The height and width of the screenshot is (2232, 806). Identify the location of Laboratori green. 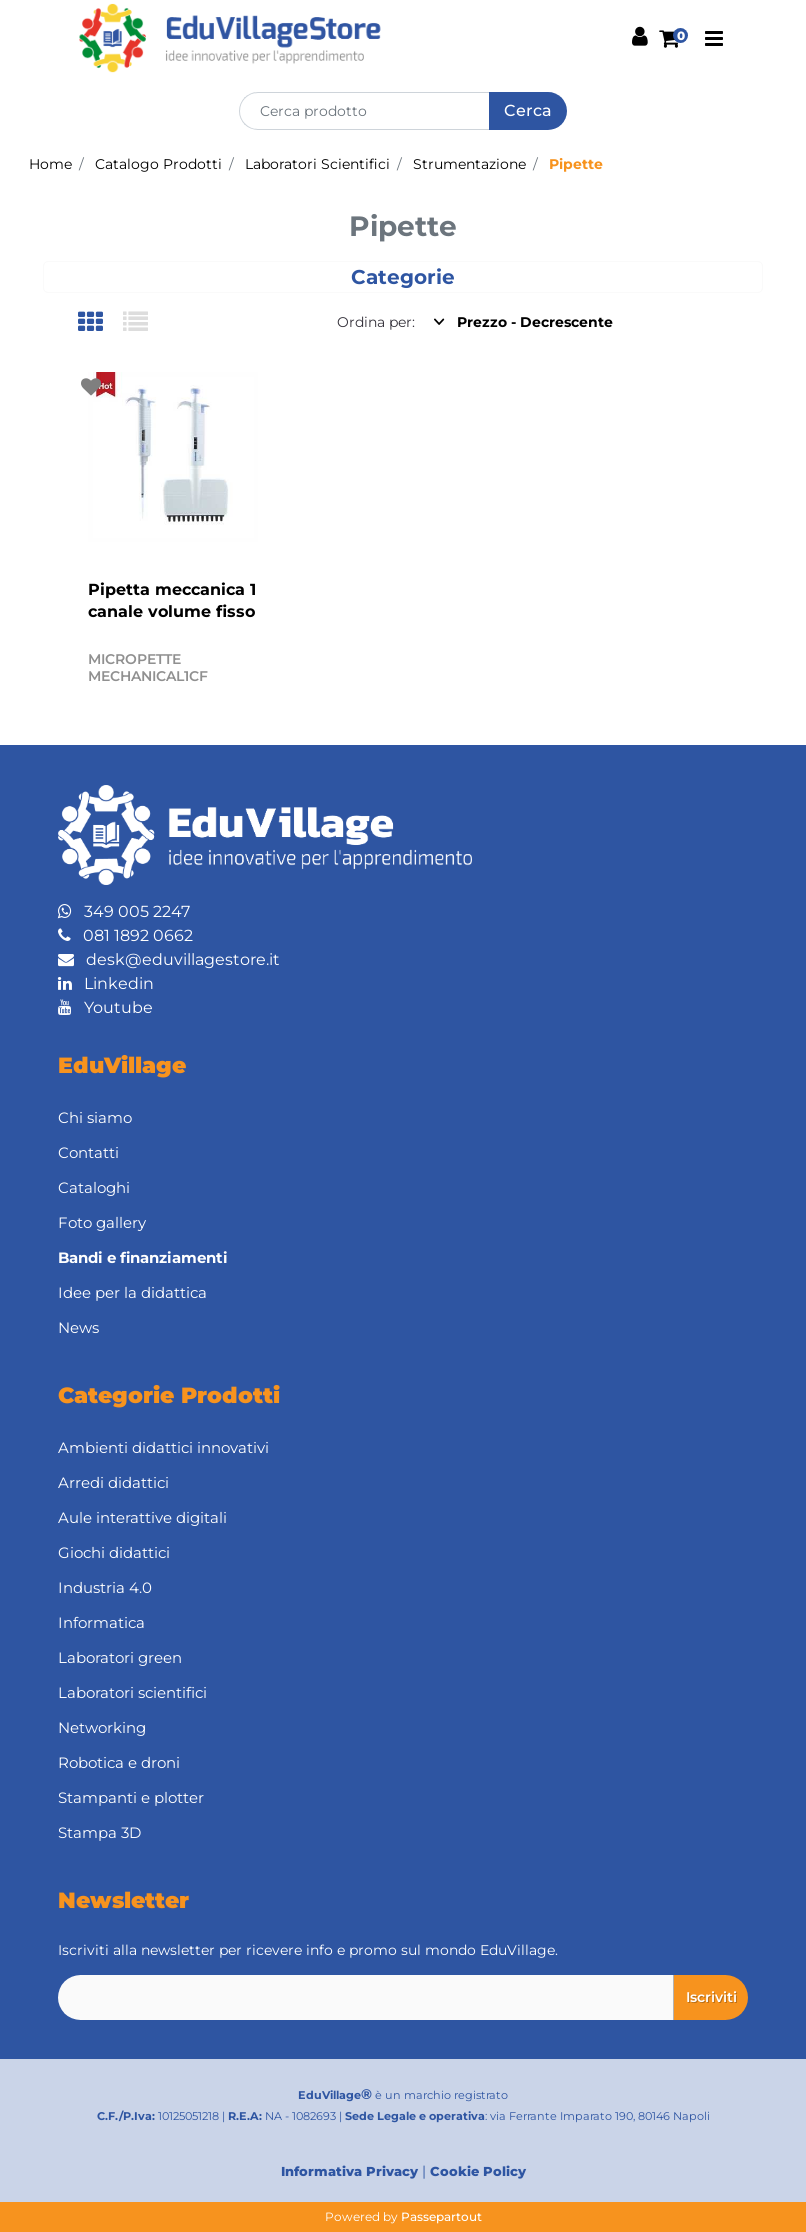
(120, 1657).